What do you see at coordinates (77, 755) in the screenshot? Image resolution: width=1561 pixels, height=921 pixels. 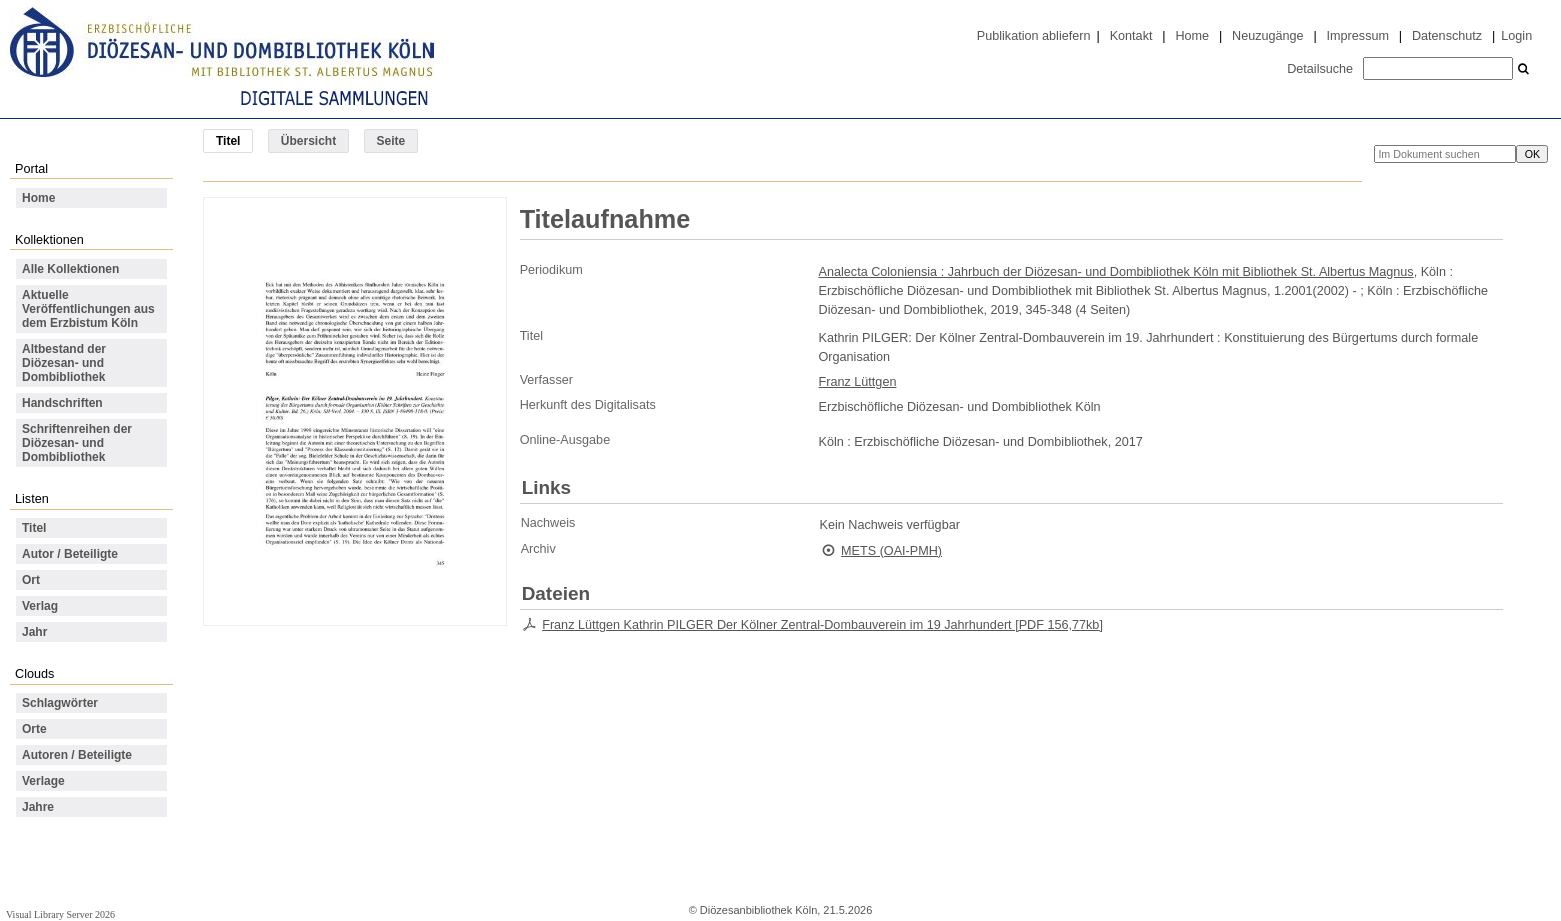 I see `Autoren / Beteiligte` at bounding box center [77, 755].